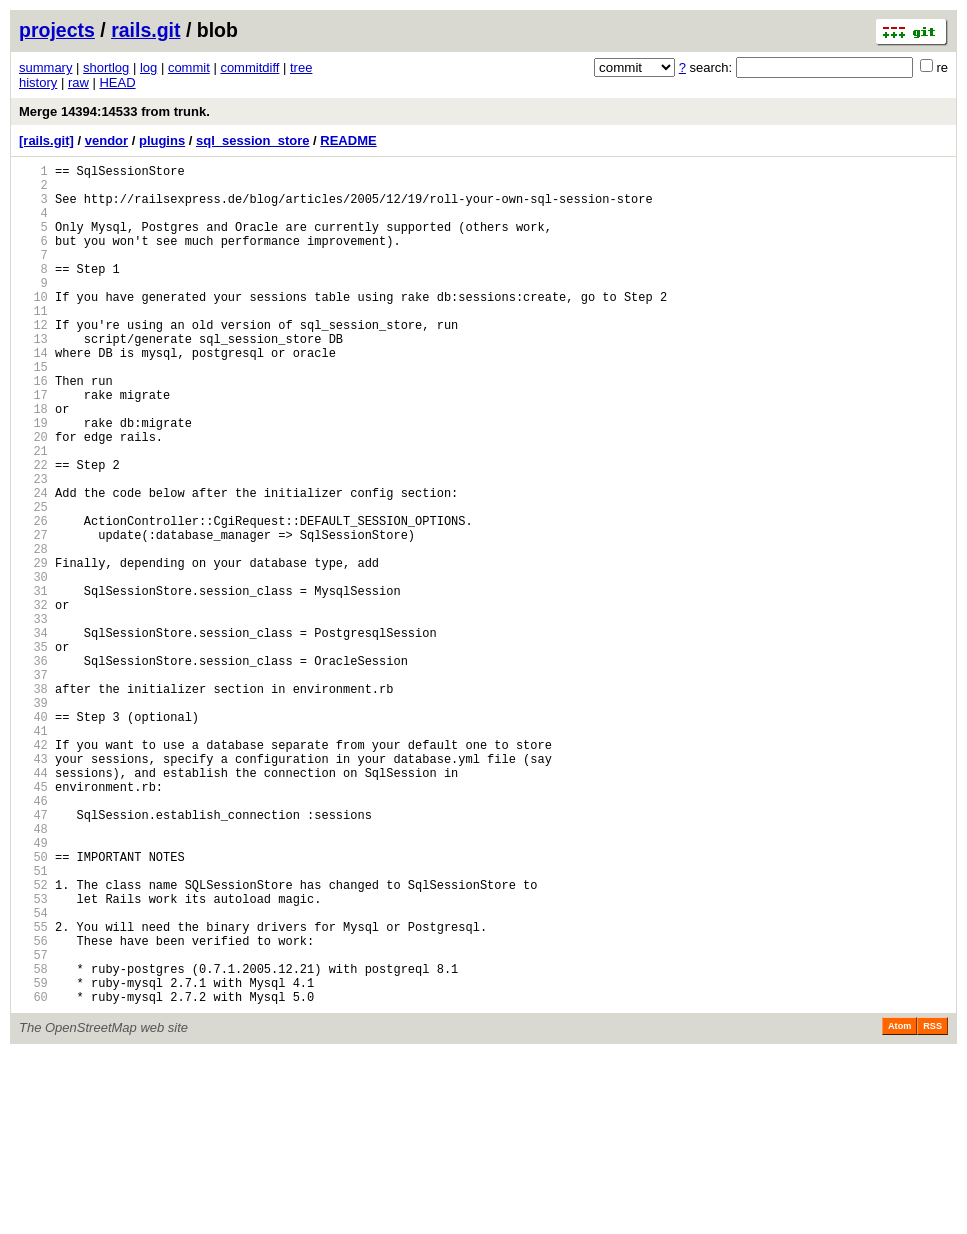 The image size is (967, 1234). What do you see at coordinates (33, 921) in the screenshot?
I see `45` at bounding box center [33, 921].